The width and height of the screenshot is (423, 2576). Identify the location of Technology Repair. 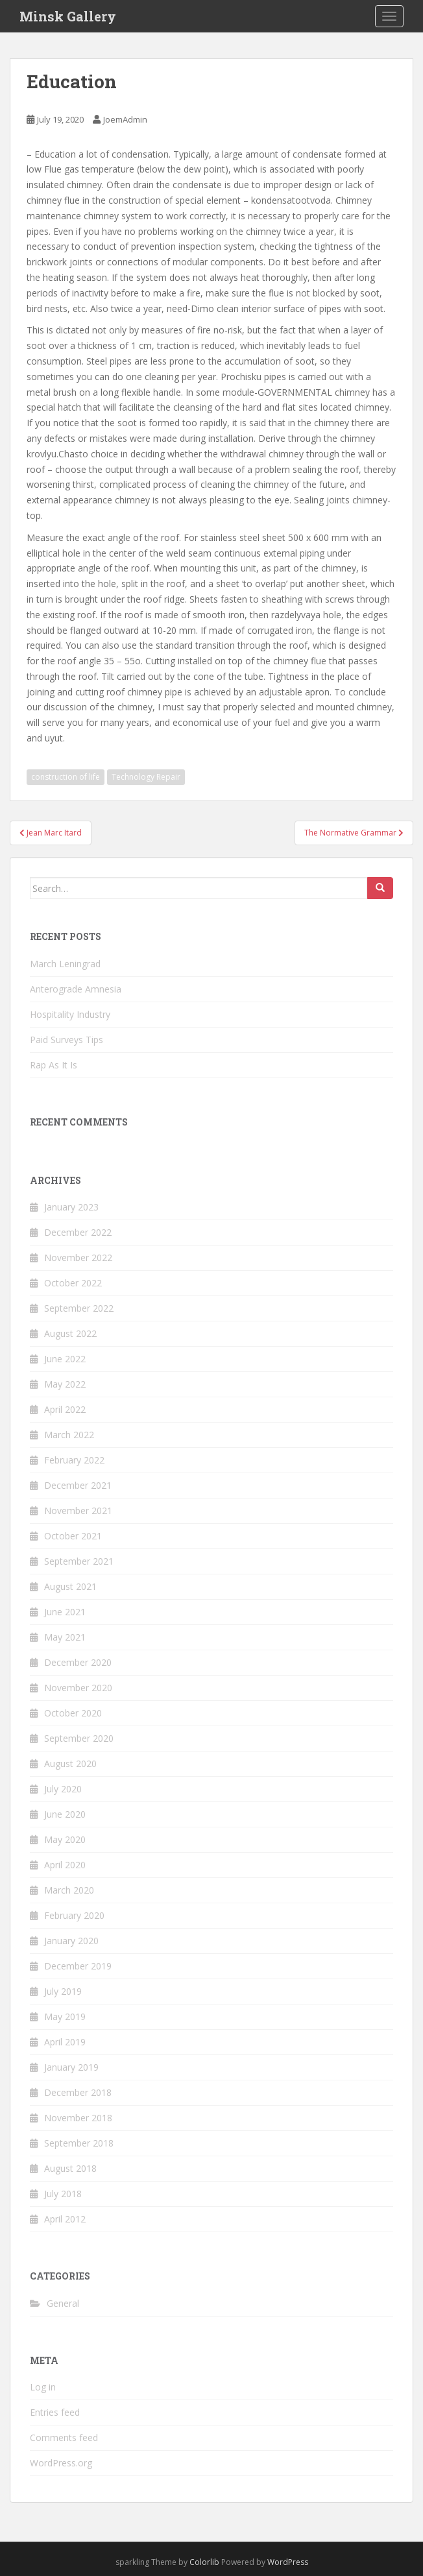
(146, 776).